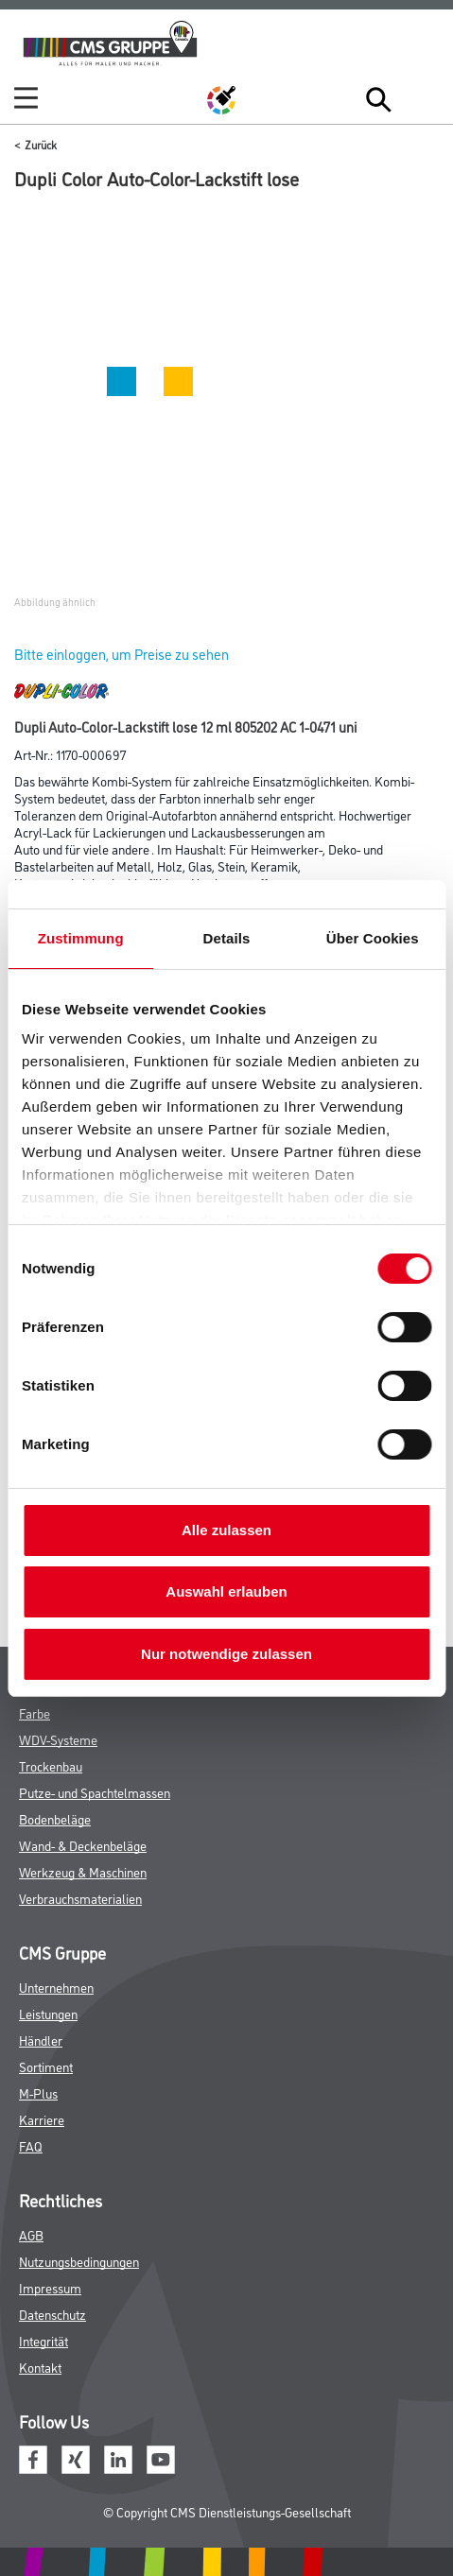 This screenshot has height=2576, width=453. Describe the element at coordinates (56, 1987) in the screenshot. I see `Unternehmen` at that location.